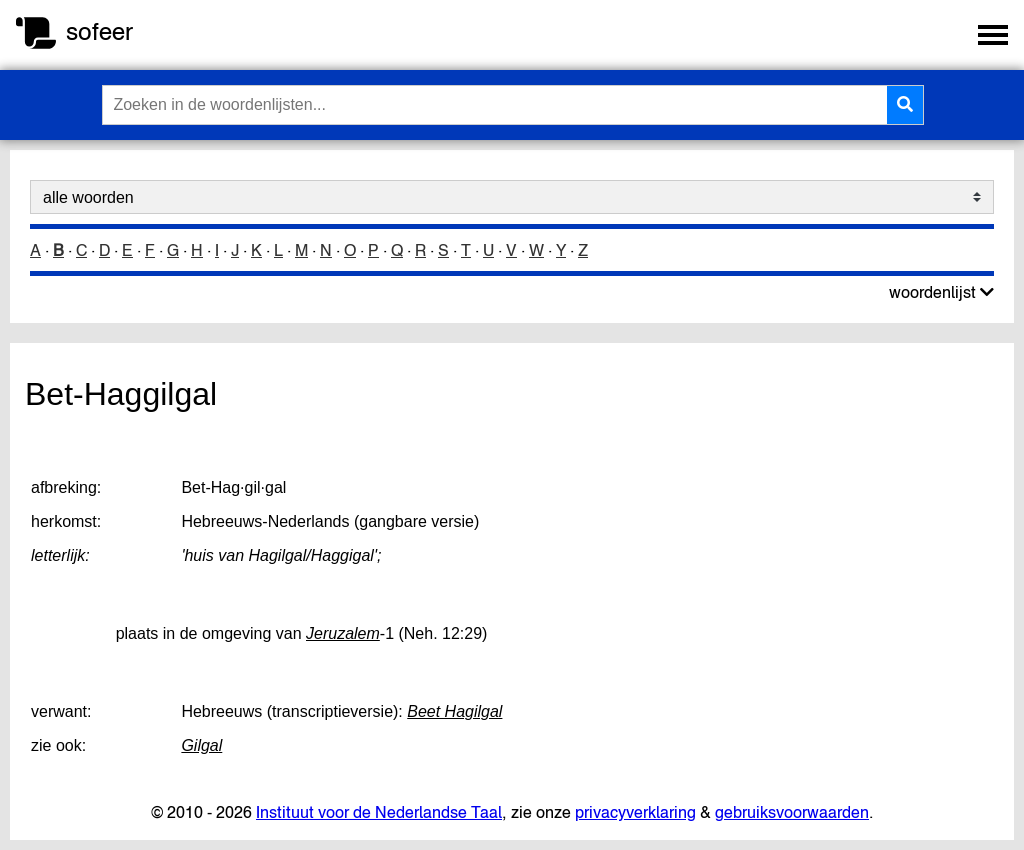 Image resolution: width=1024 pixels, height=850 pixels. What do you see at coordinates (201, 745) in the screenshot?
I see `Gilgal` at bounding box center [201, 745].